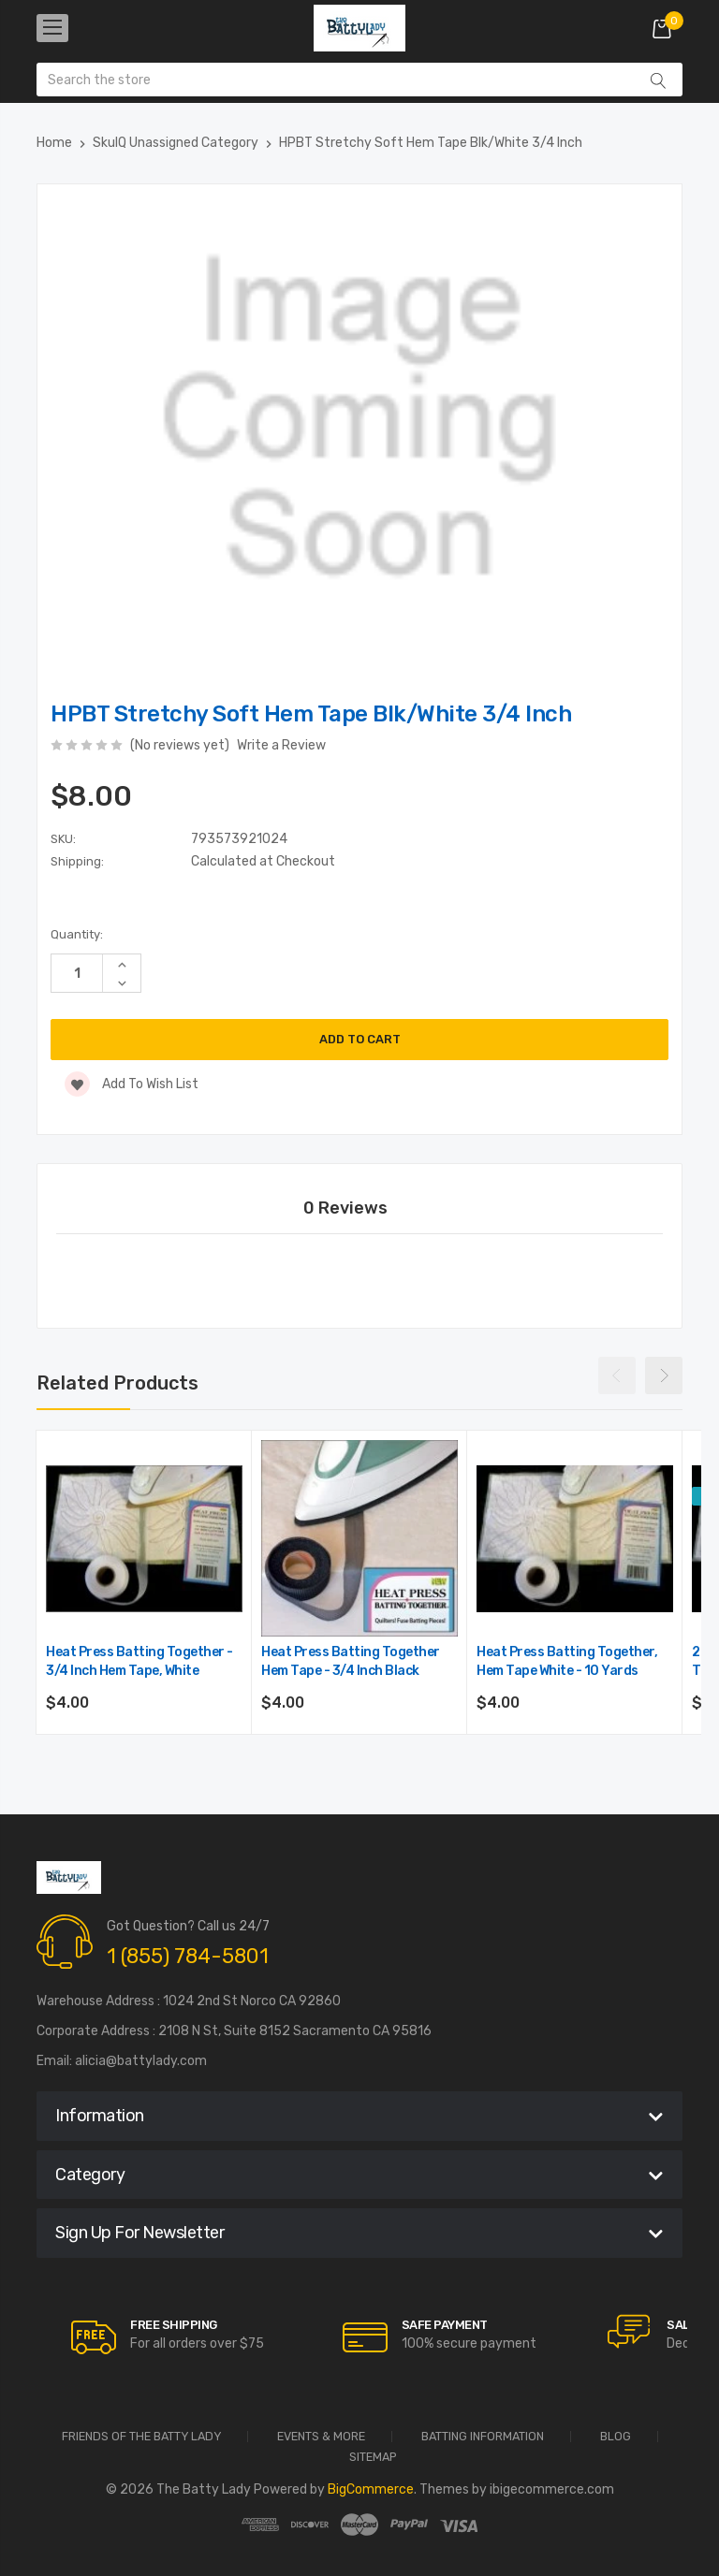  I want to click on Events & More, so click(321, 2437).